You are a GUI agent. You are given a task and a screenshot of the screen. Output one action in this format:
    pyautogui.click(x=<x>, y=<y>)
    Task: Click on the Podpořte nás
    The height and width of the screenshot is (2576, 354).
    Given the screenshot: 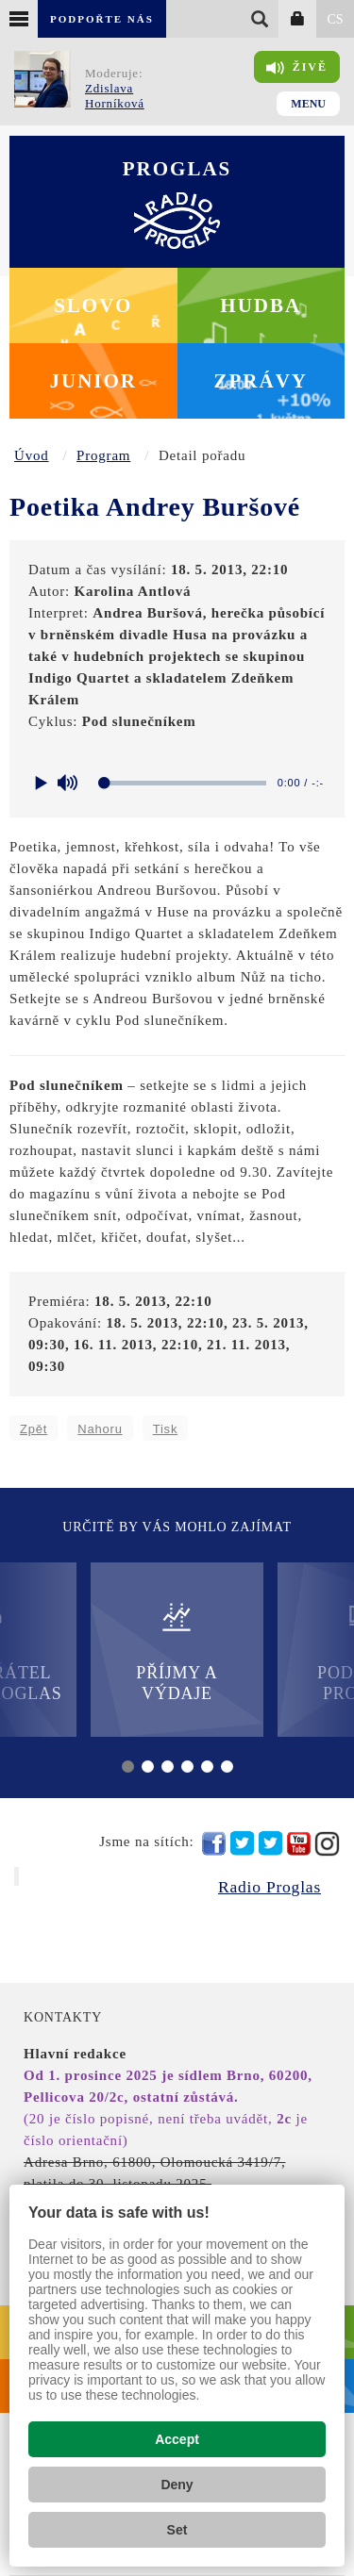 What is the action you would take?
    pyautogui.click(x=102, y=19)
    